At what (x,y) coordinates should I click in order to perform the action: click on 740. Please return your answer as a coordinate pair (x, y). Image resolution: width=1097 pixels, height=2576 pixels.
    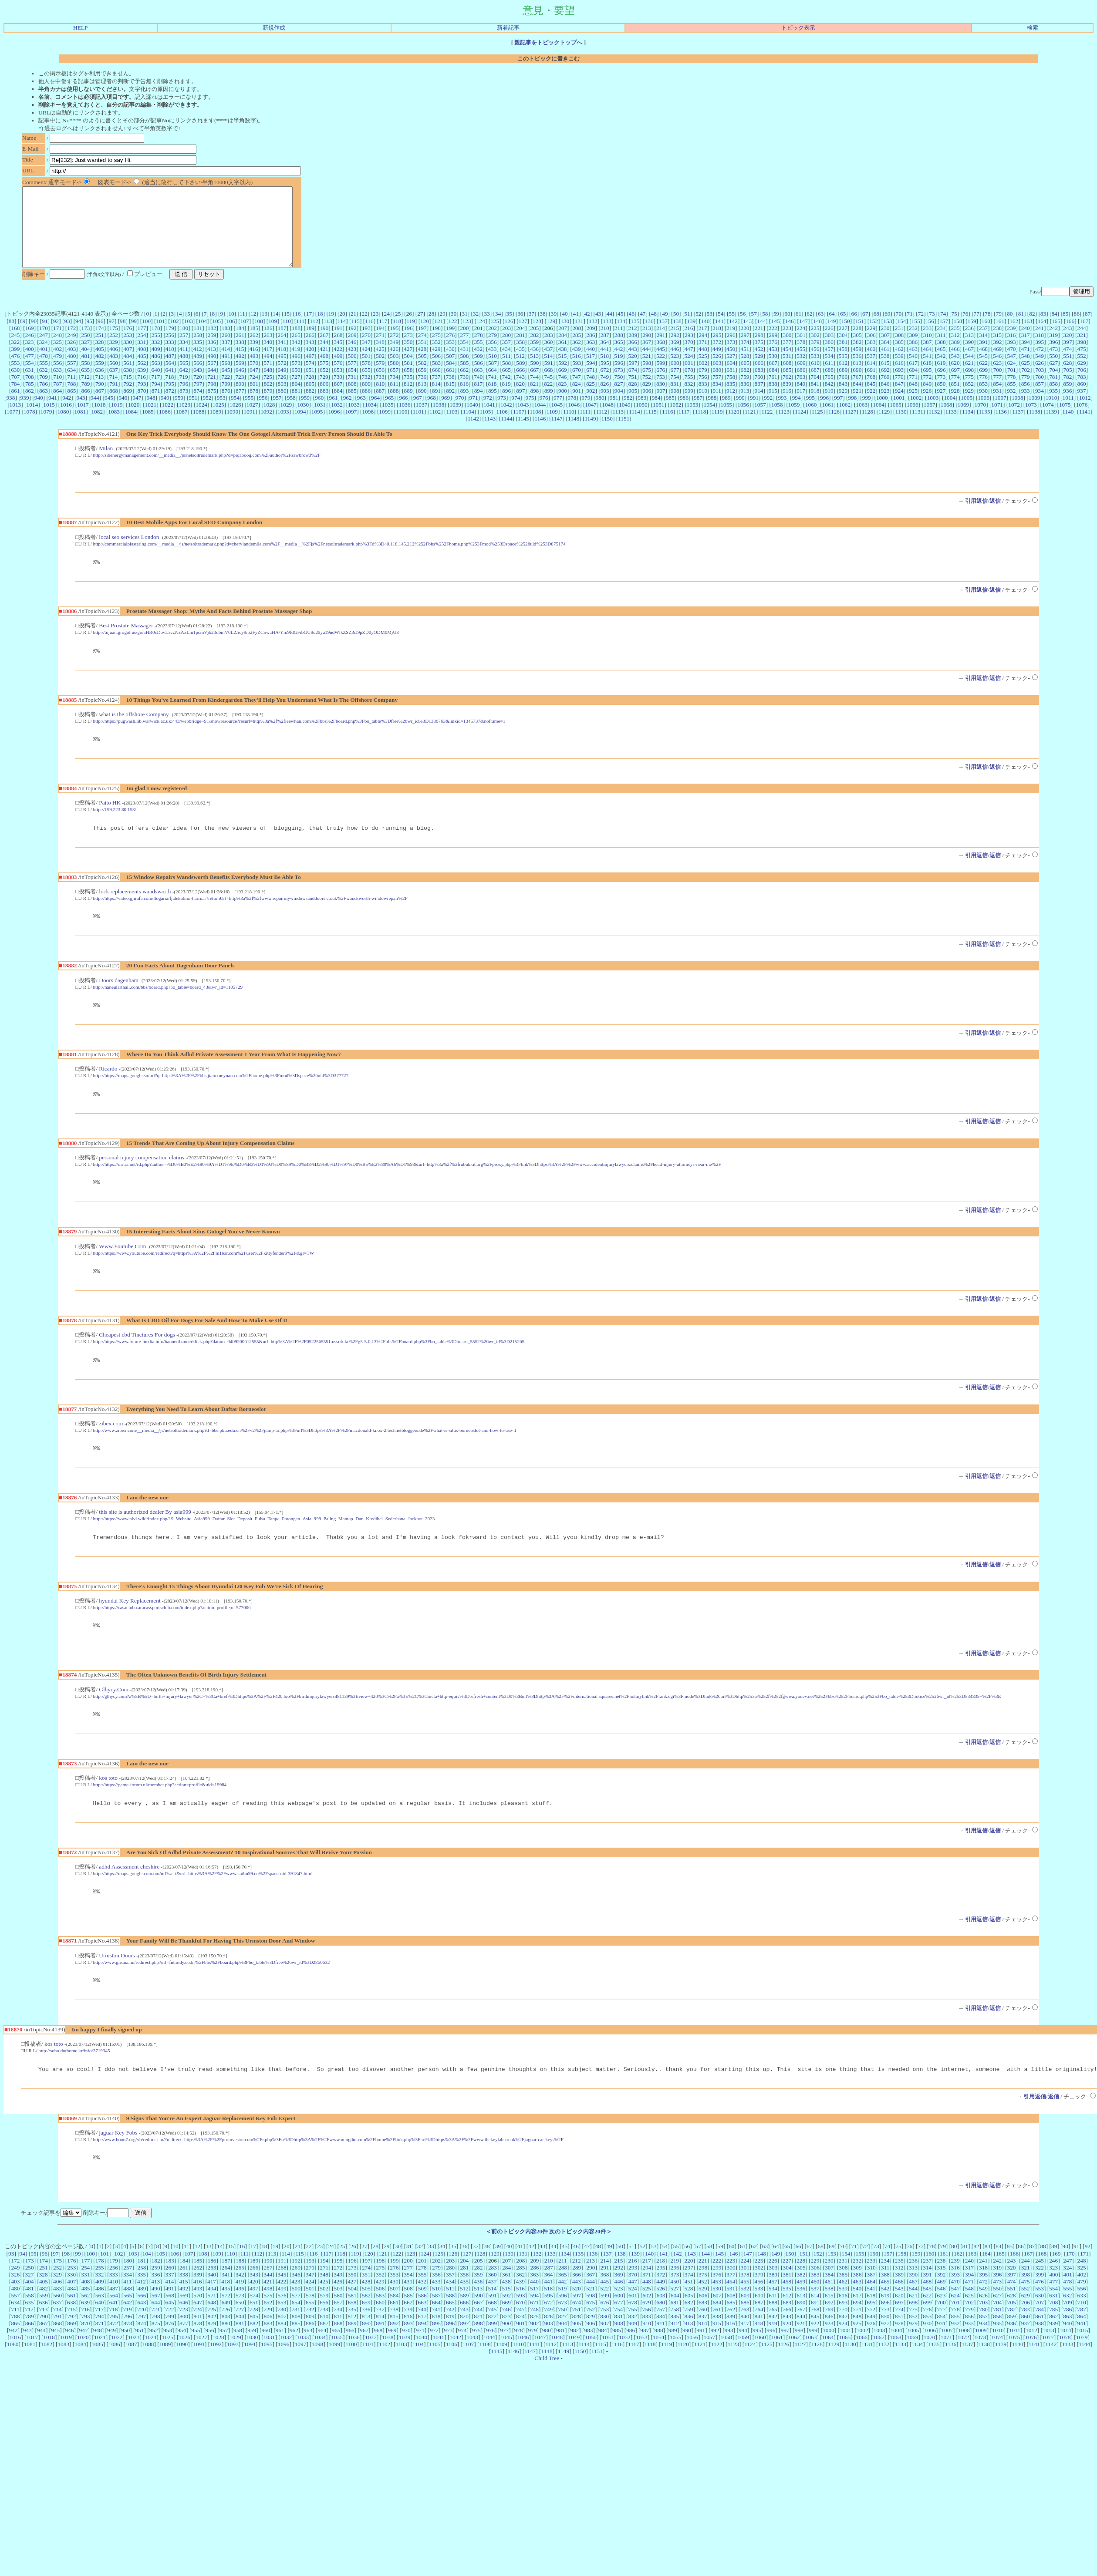
    Looking at the image, I should click on (478, 392).